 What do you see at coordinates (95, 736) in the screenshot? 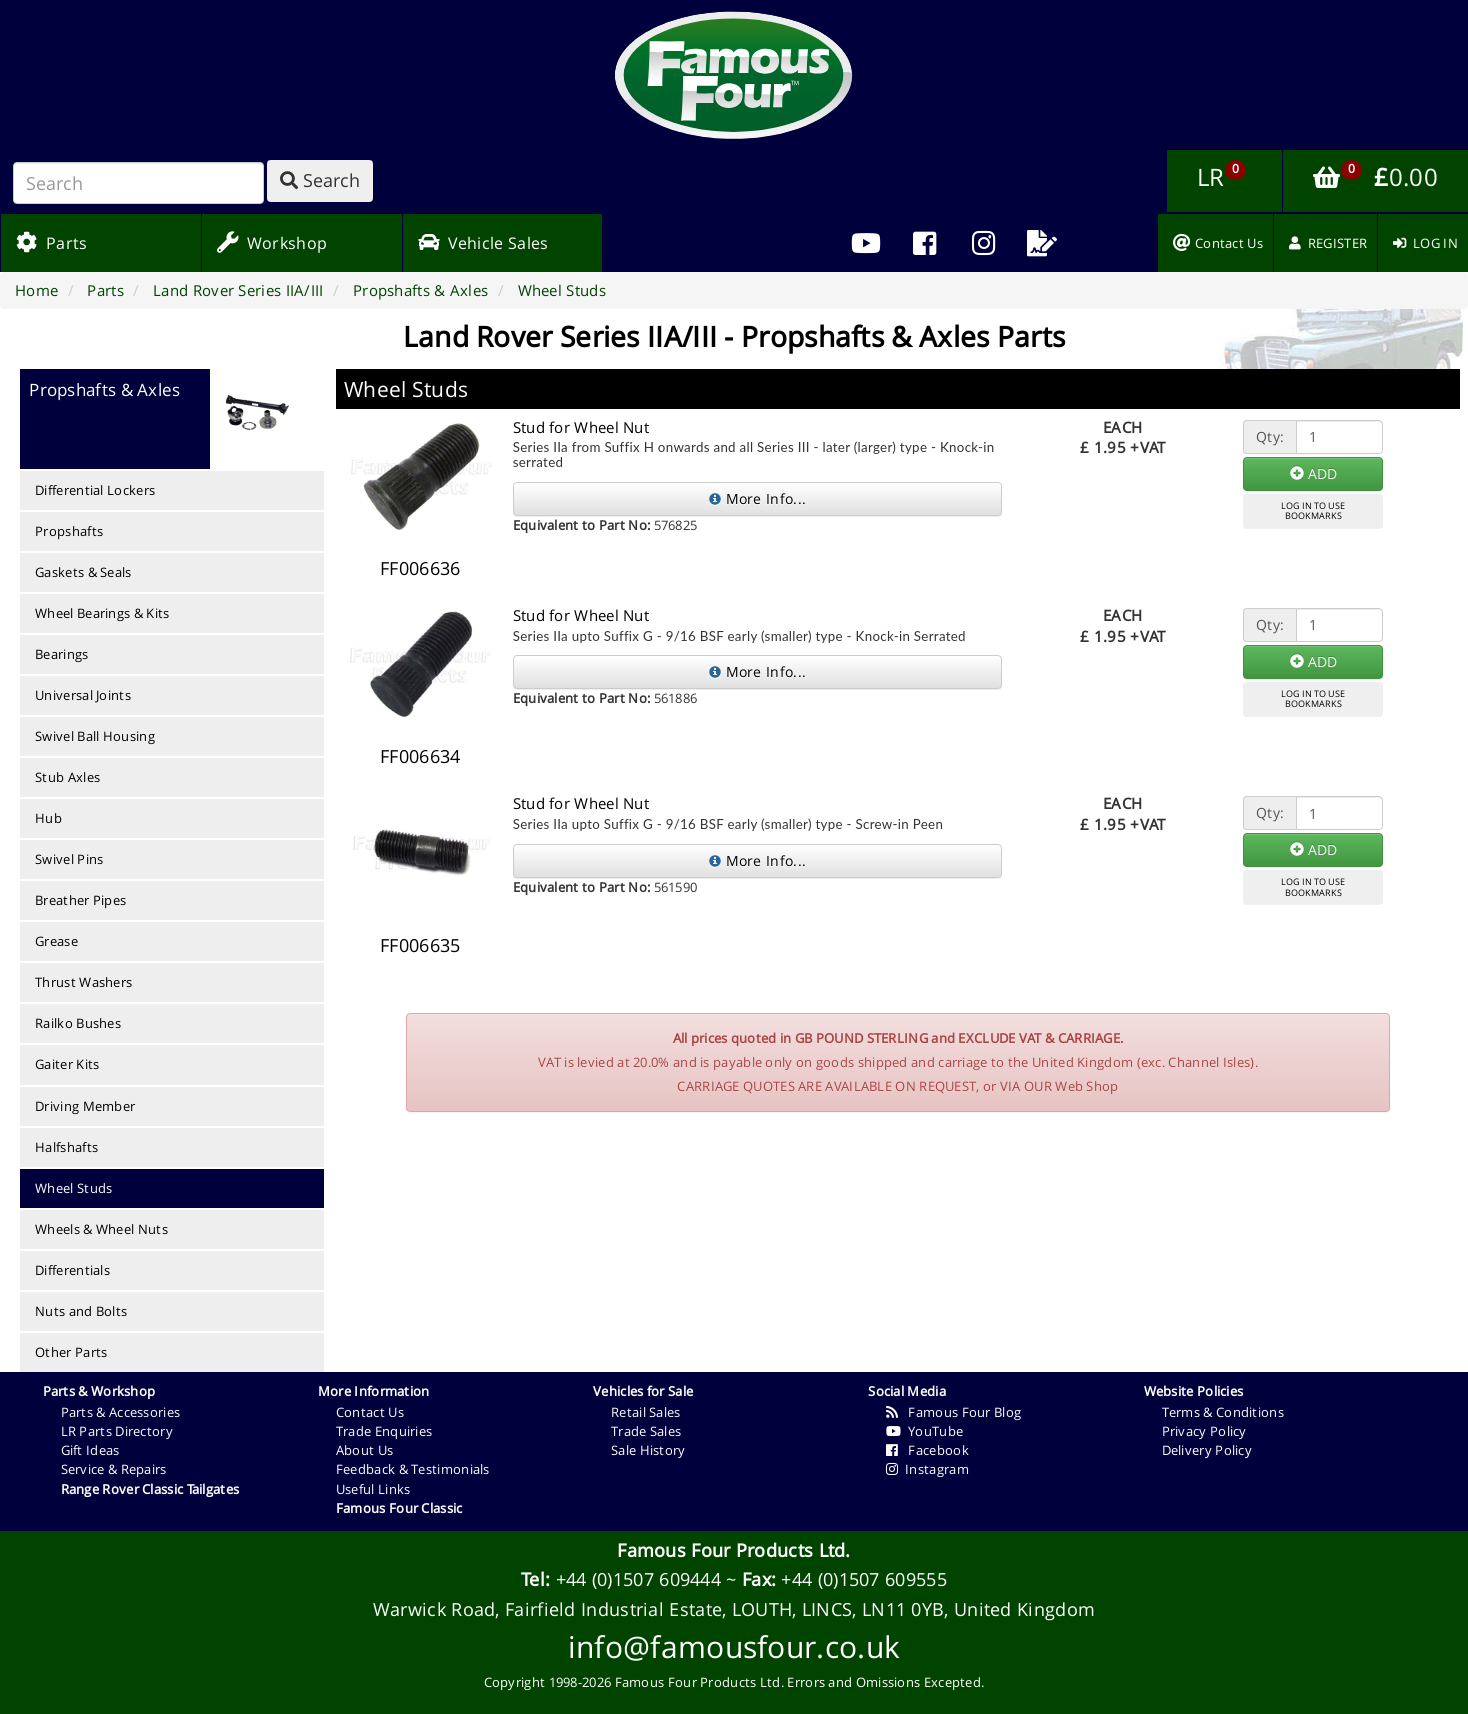
I see `Swivel Ball Housing` at bounding box center [95, 736].